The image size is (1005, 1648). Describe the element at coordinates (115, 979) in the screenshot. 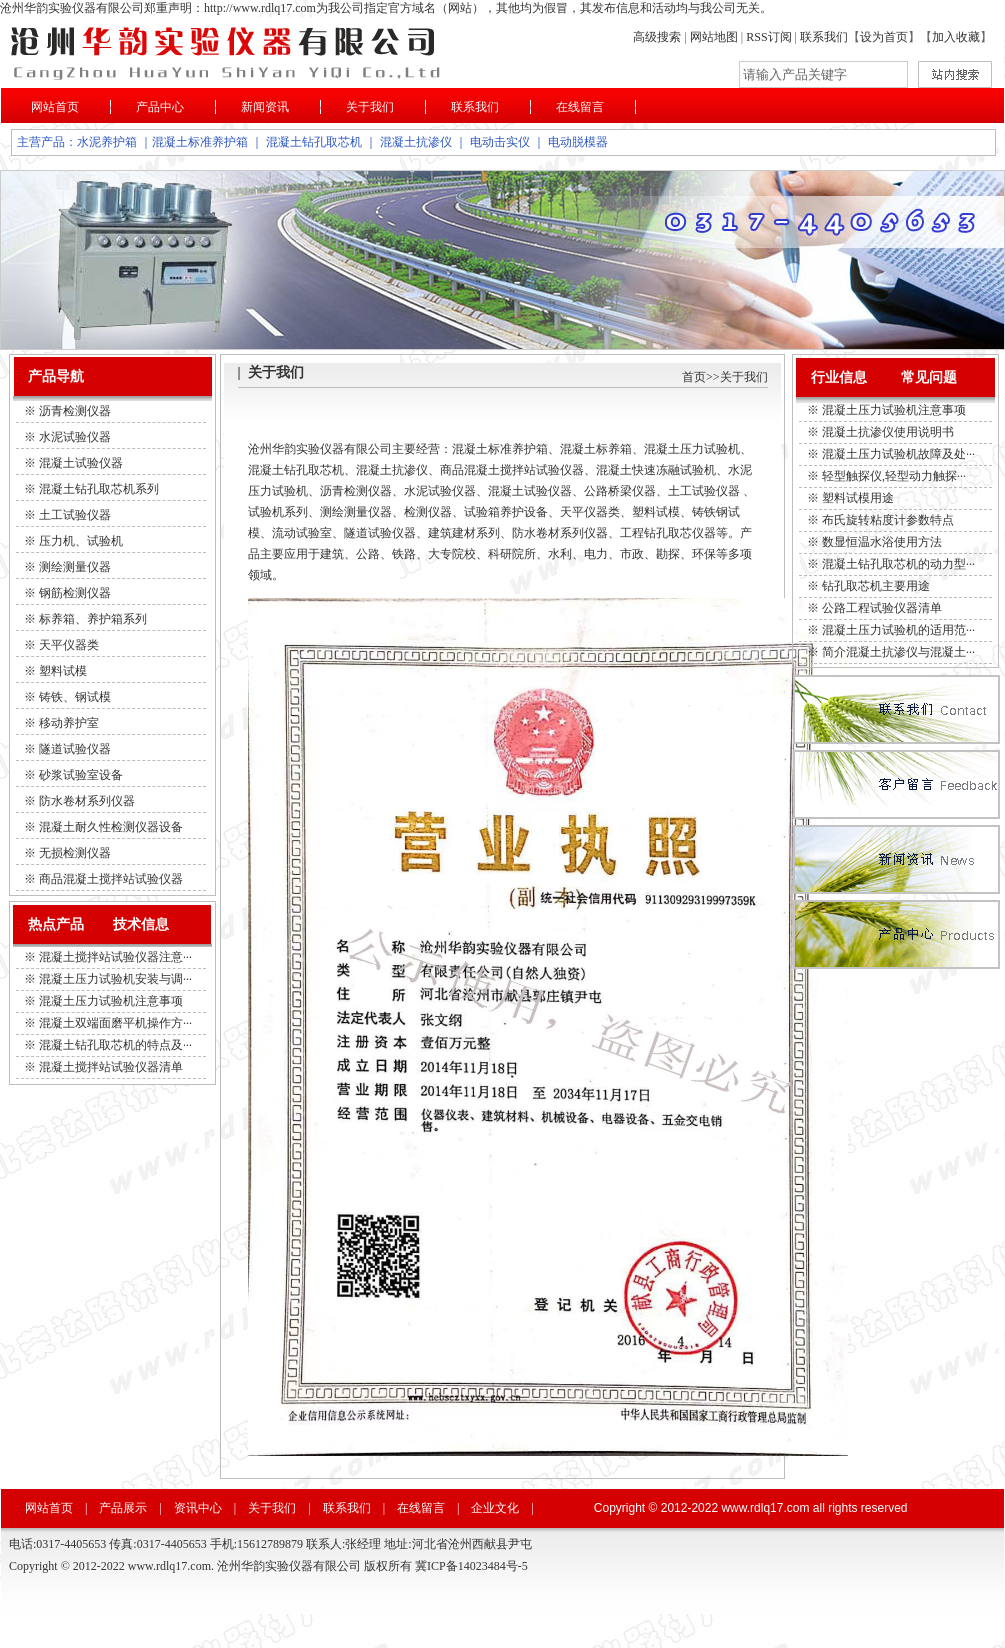

I see `混凝土压力试验机安装与调···` at that location.